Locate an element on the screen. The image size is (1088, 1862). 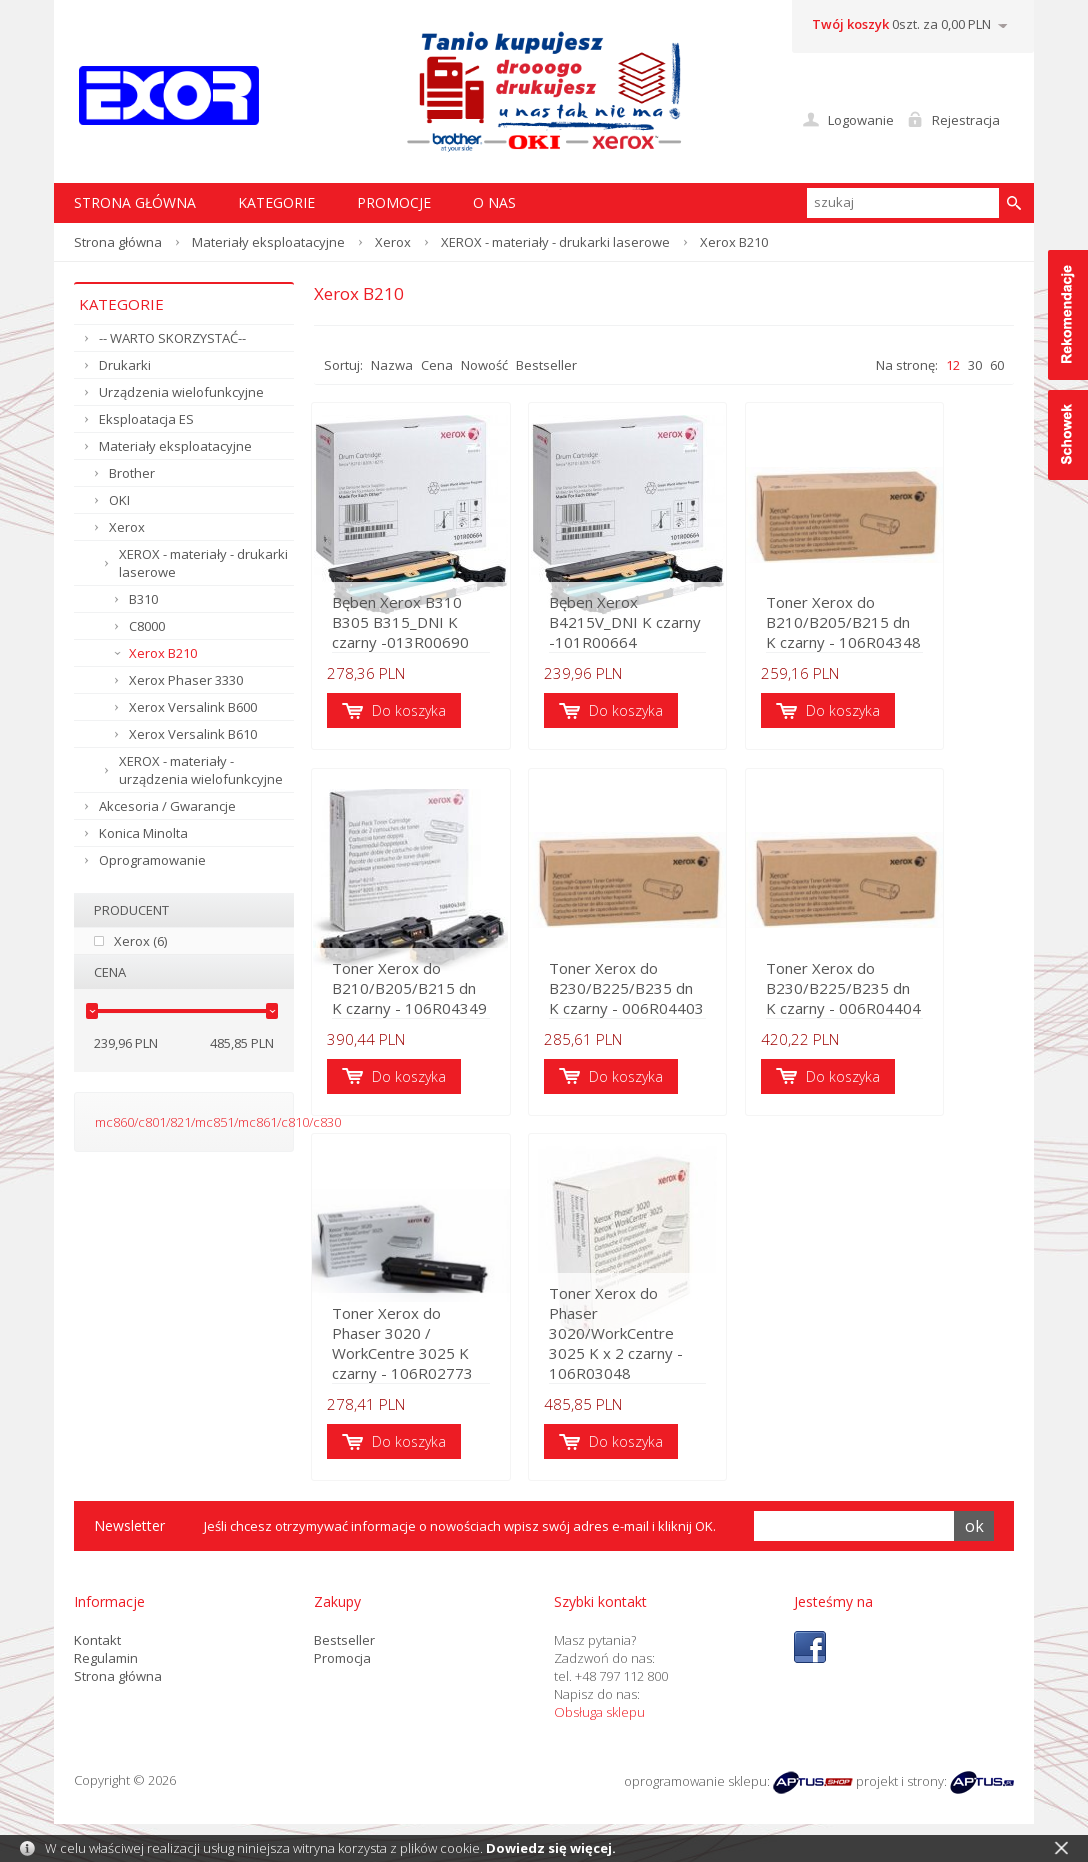
Toner Xerox do B210/B205/B215 dn K czarny - 106R04348 is located at coordinates (894, 625).